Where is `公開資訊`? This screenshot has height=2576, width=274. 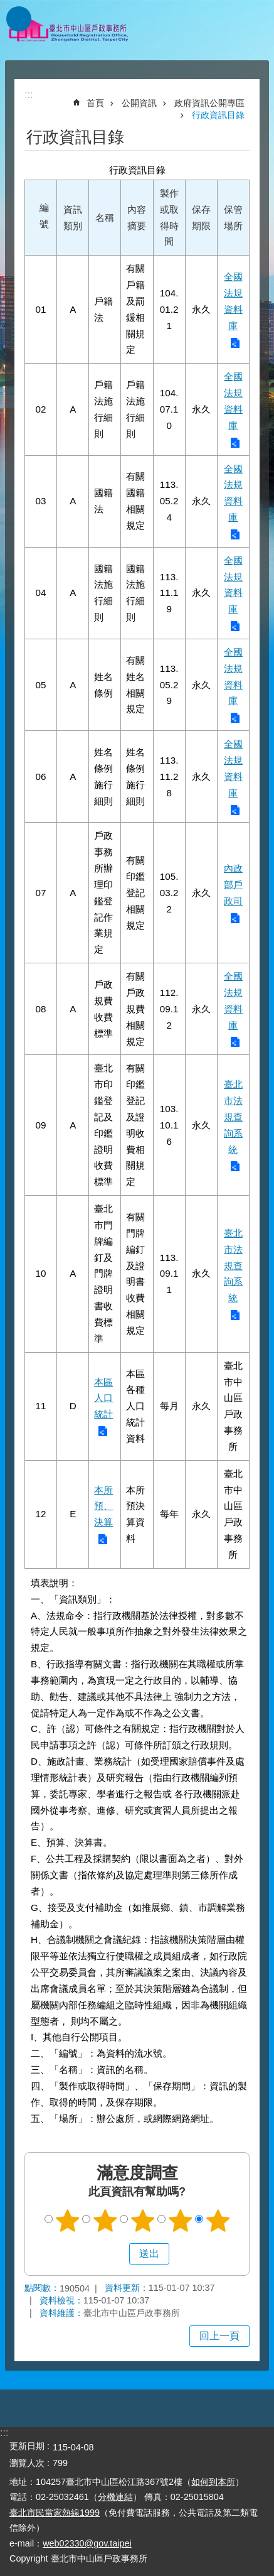
公開資訊 is located at coordinates (139, 103).